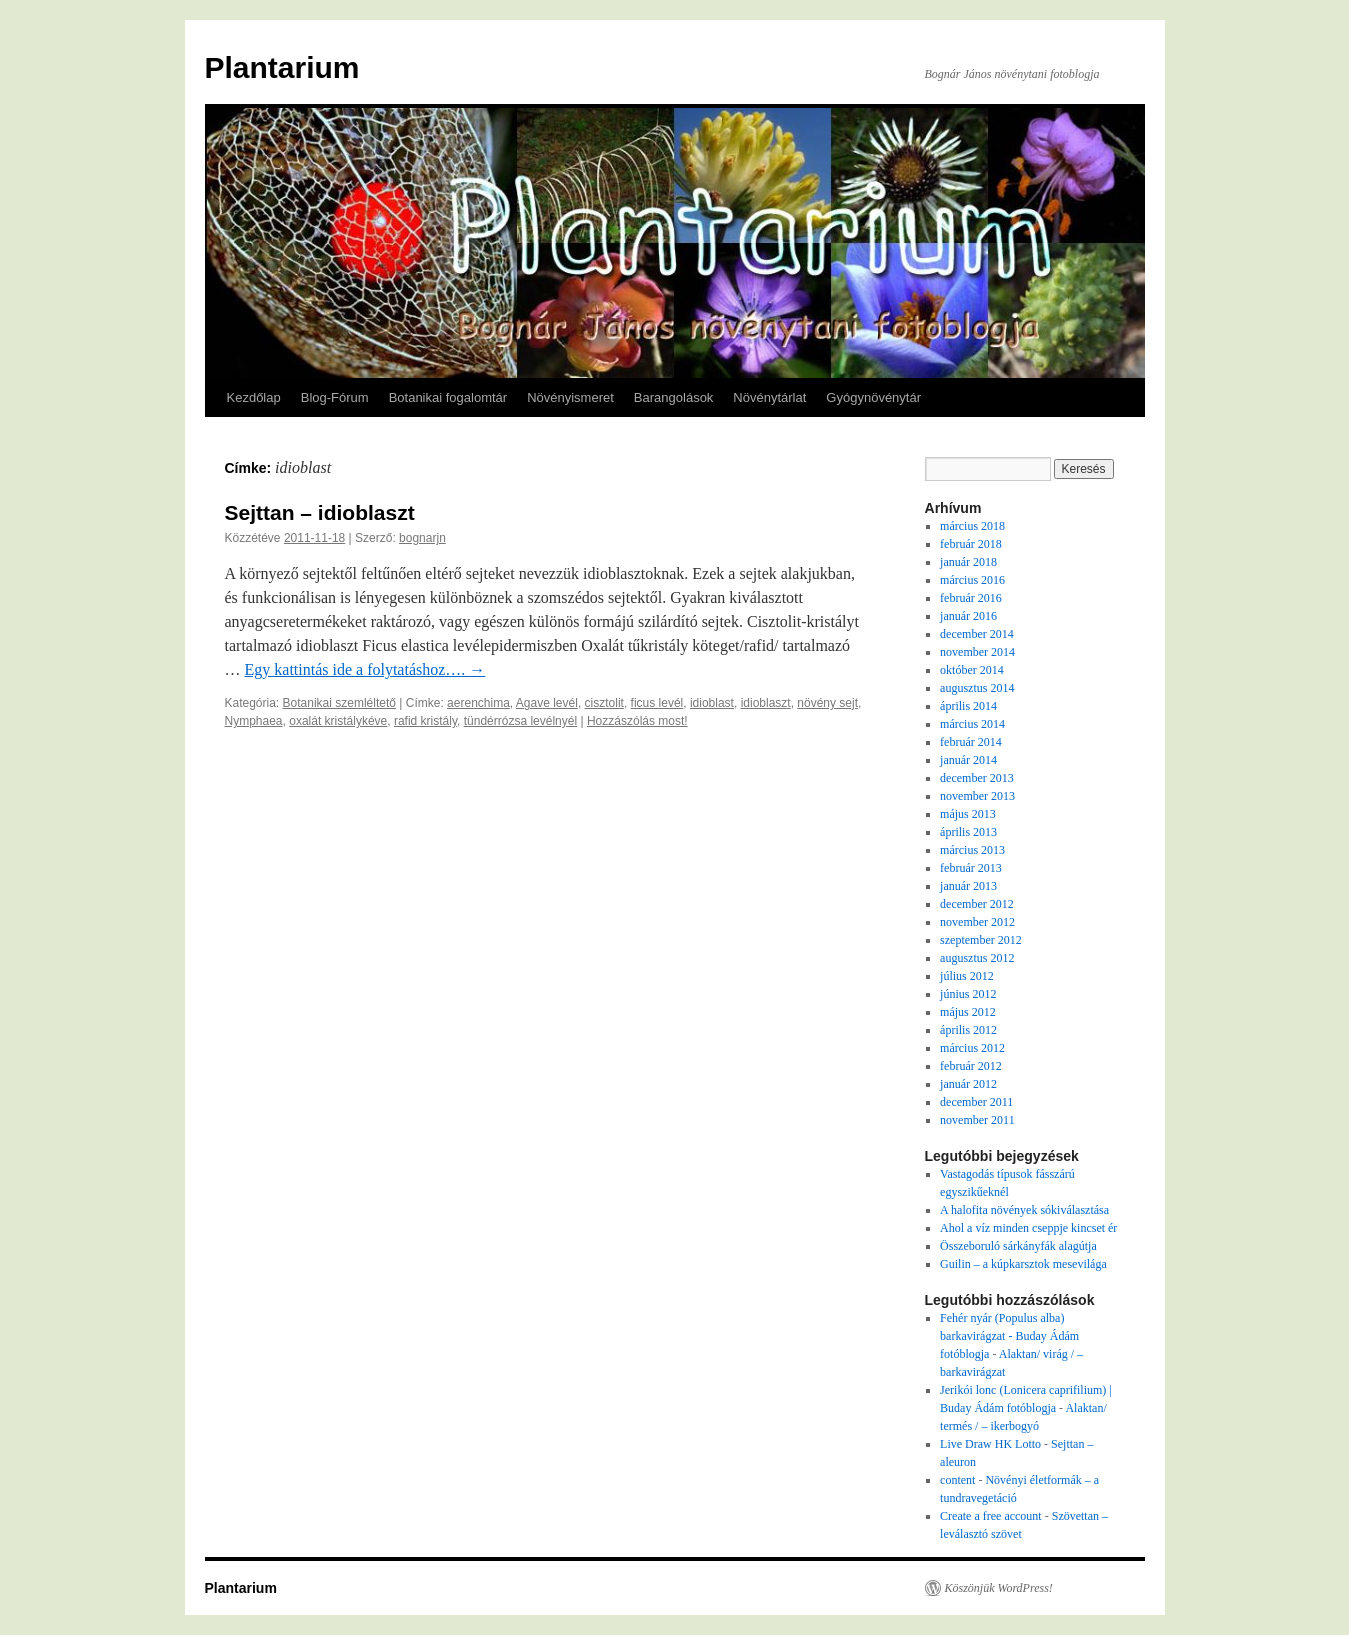  I want to click on Barangolások, so click(674, 397).